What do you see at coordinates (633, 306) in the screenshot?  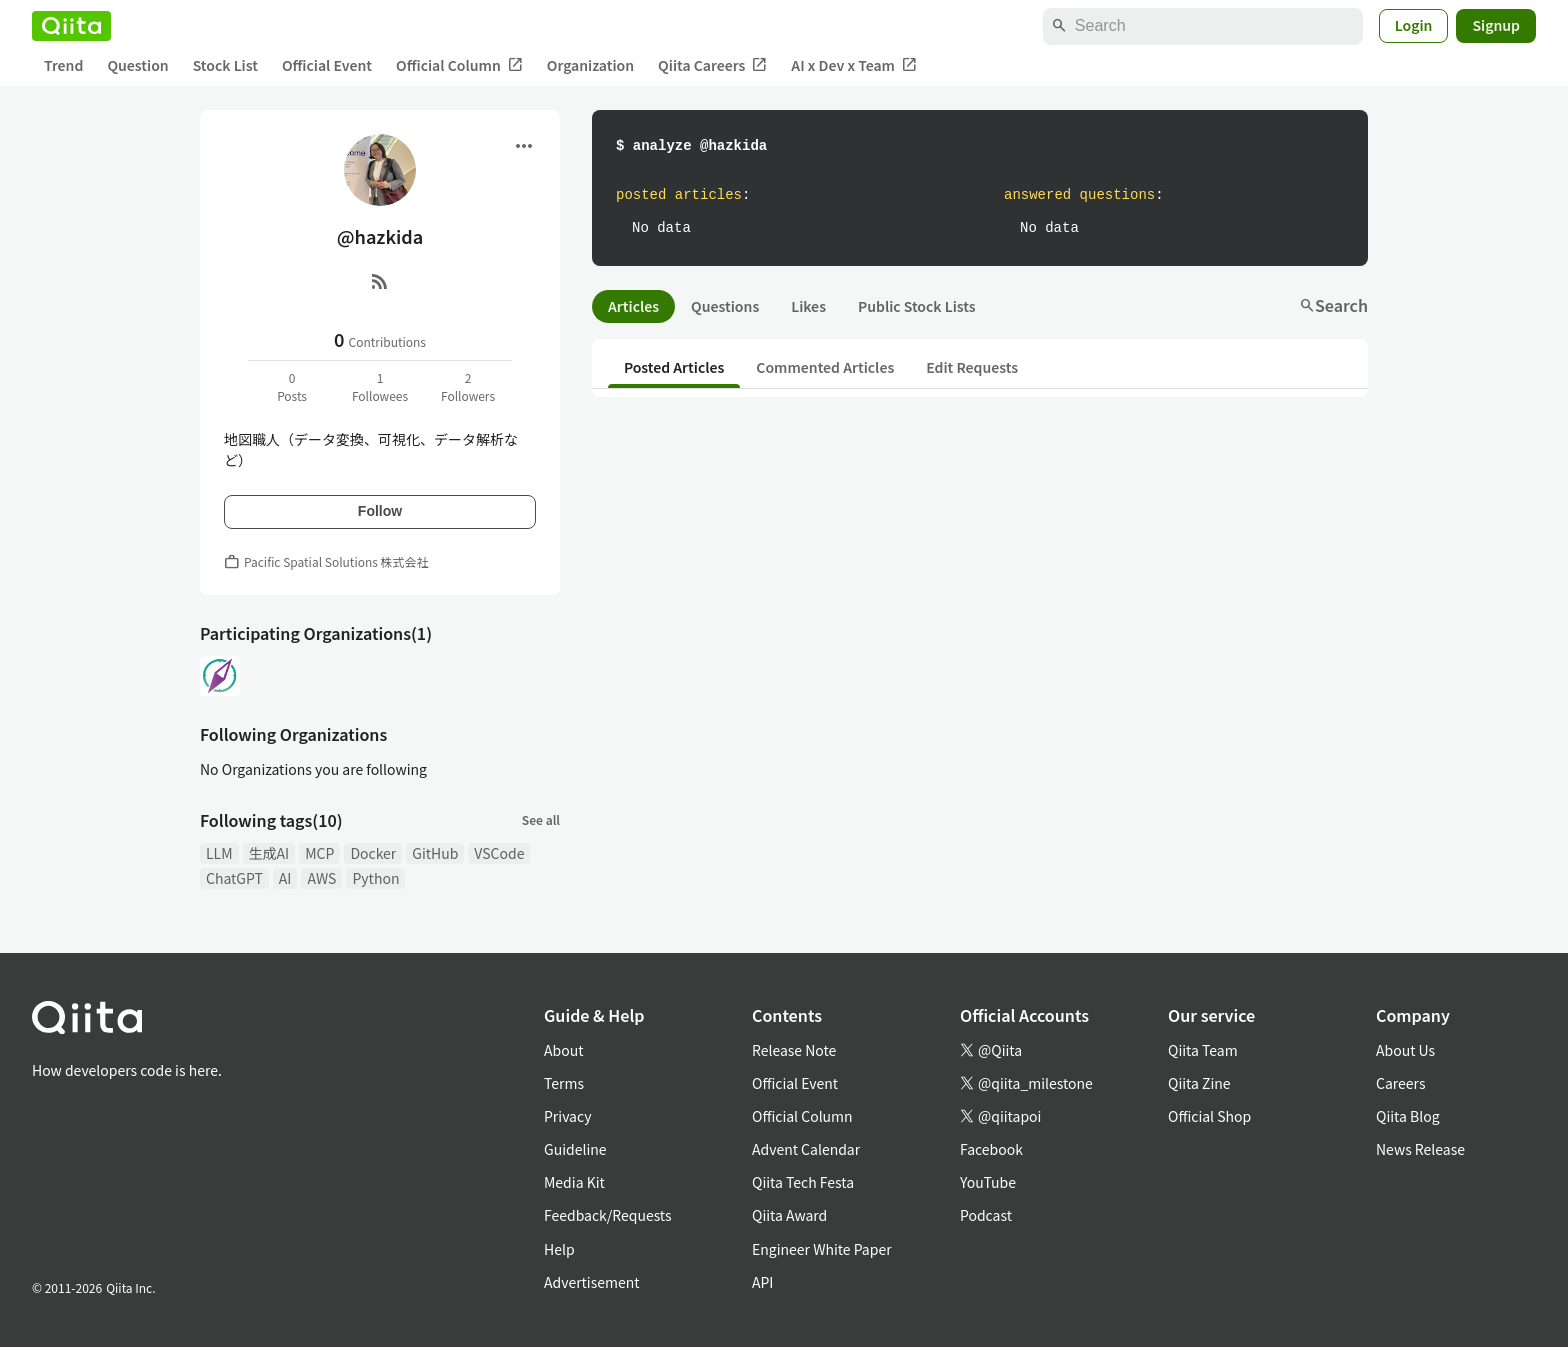 I see `Articles` at bounding box center [633, 306].